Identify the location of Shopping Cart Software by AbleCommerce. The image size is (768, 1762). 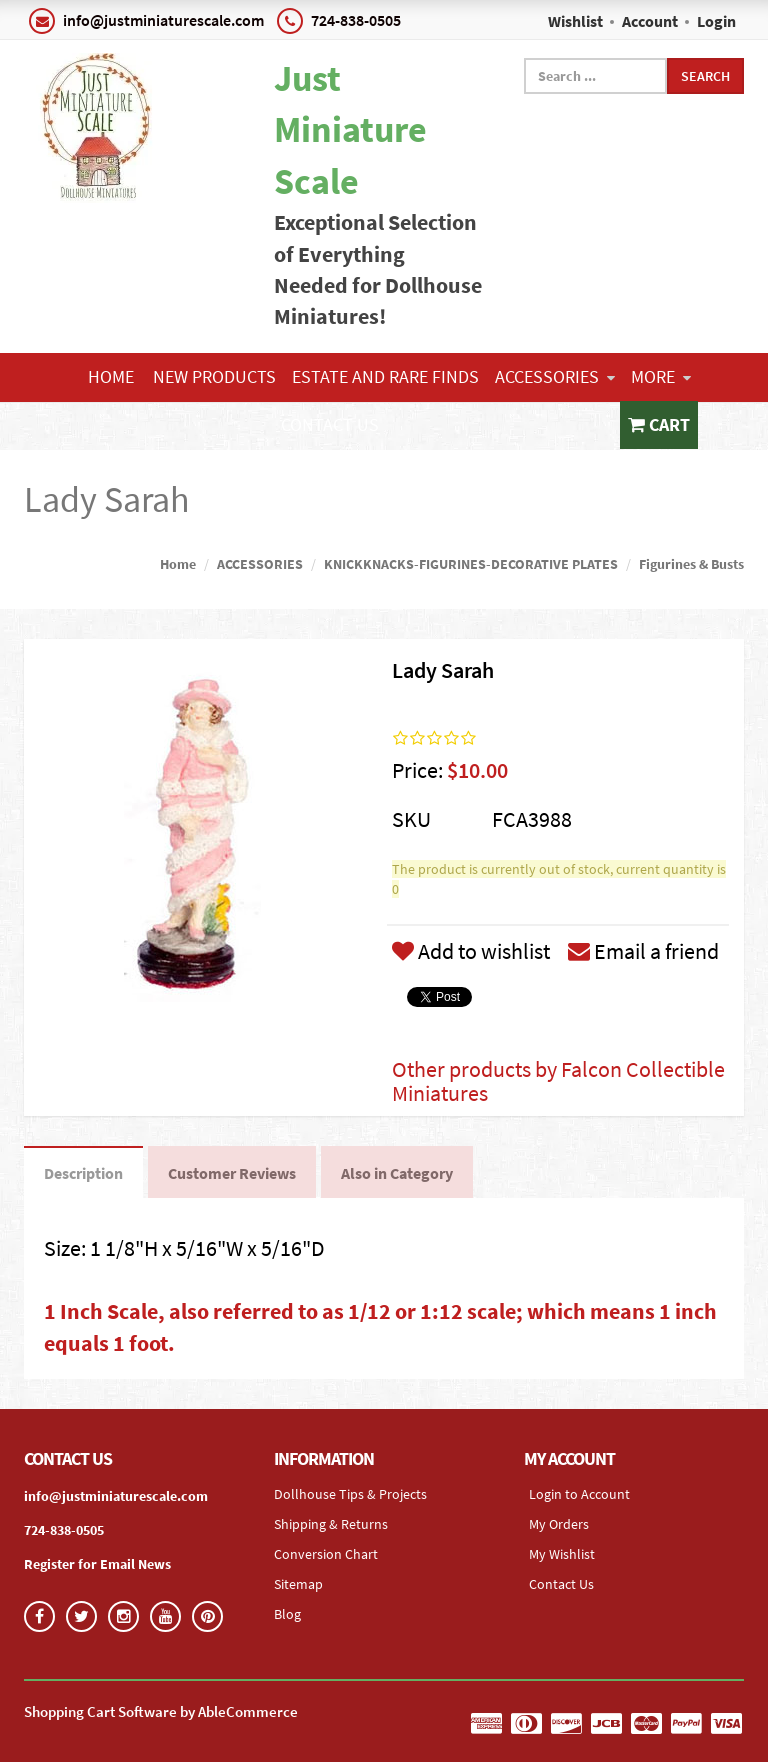
(161, 1711).